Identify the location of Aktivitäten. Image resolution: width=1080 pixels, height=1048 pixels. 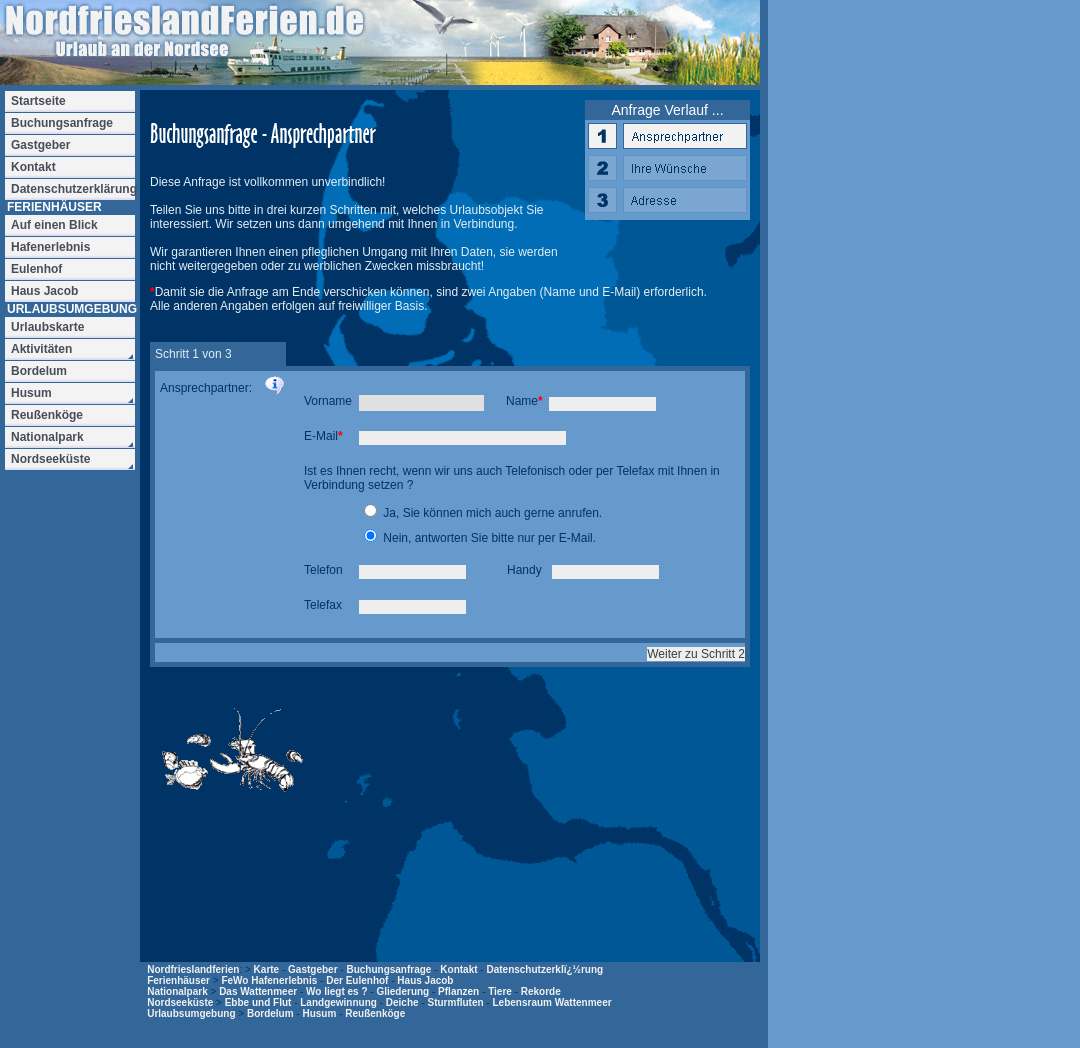
(41, 349).